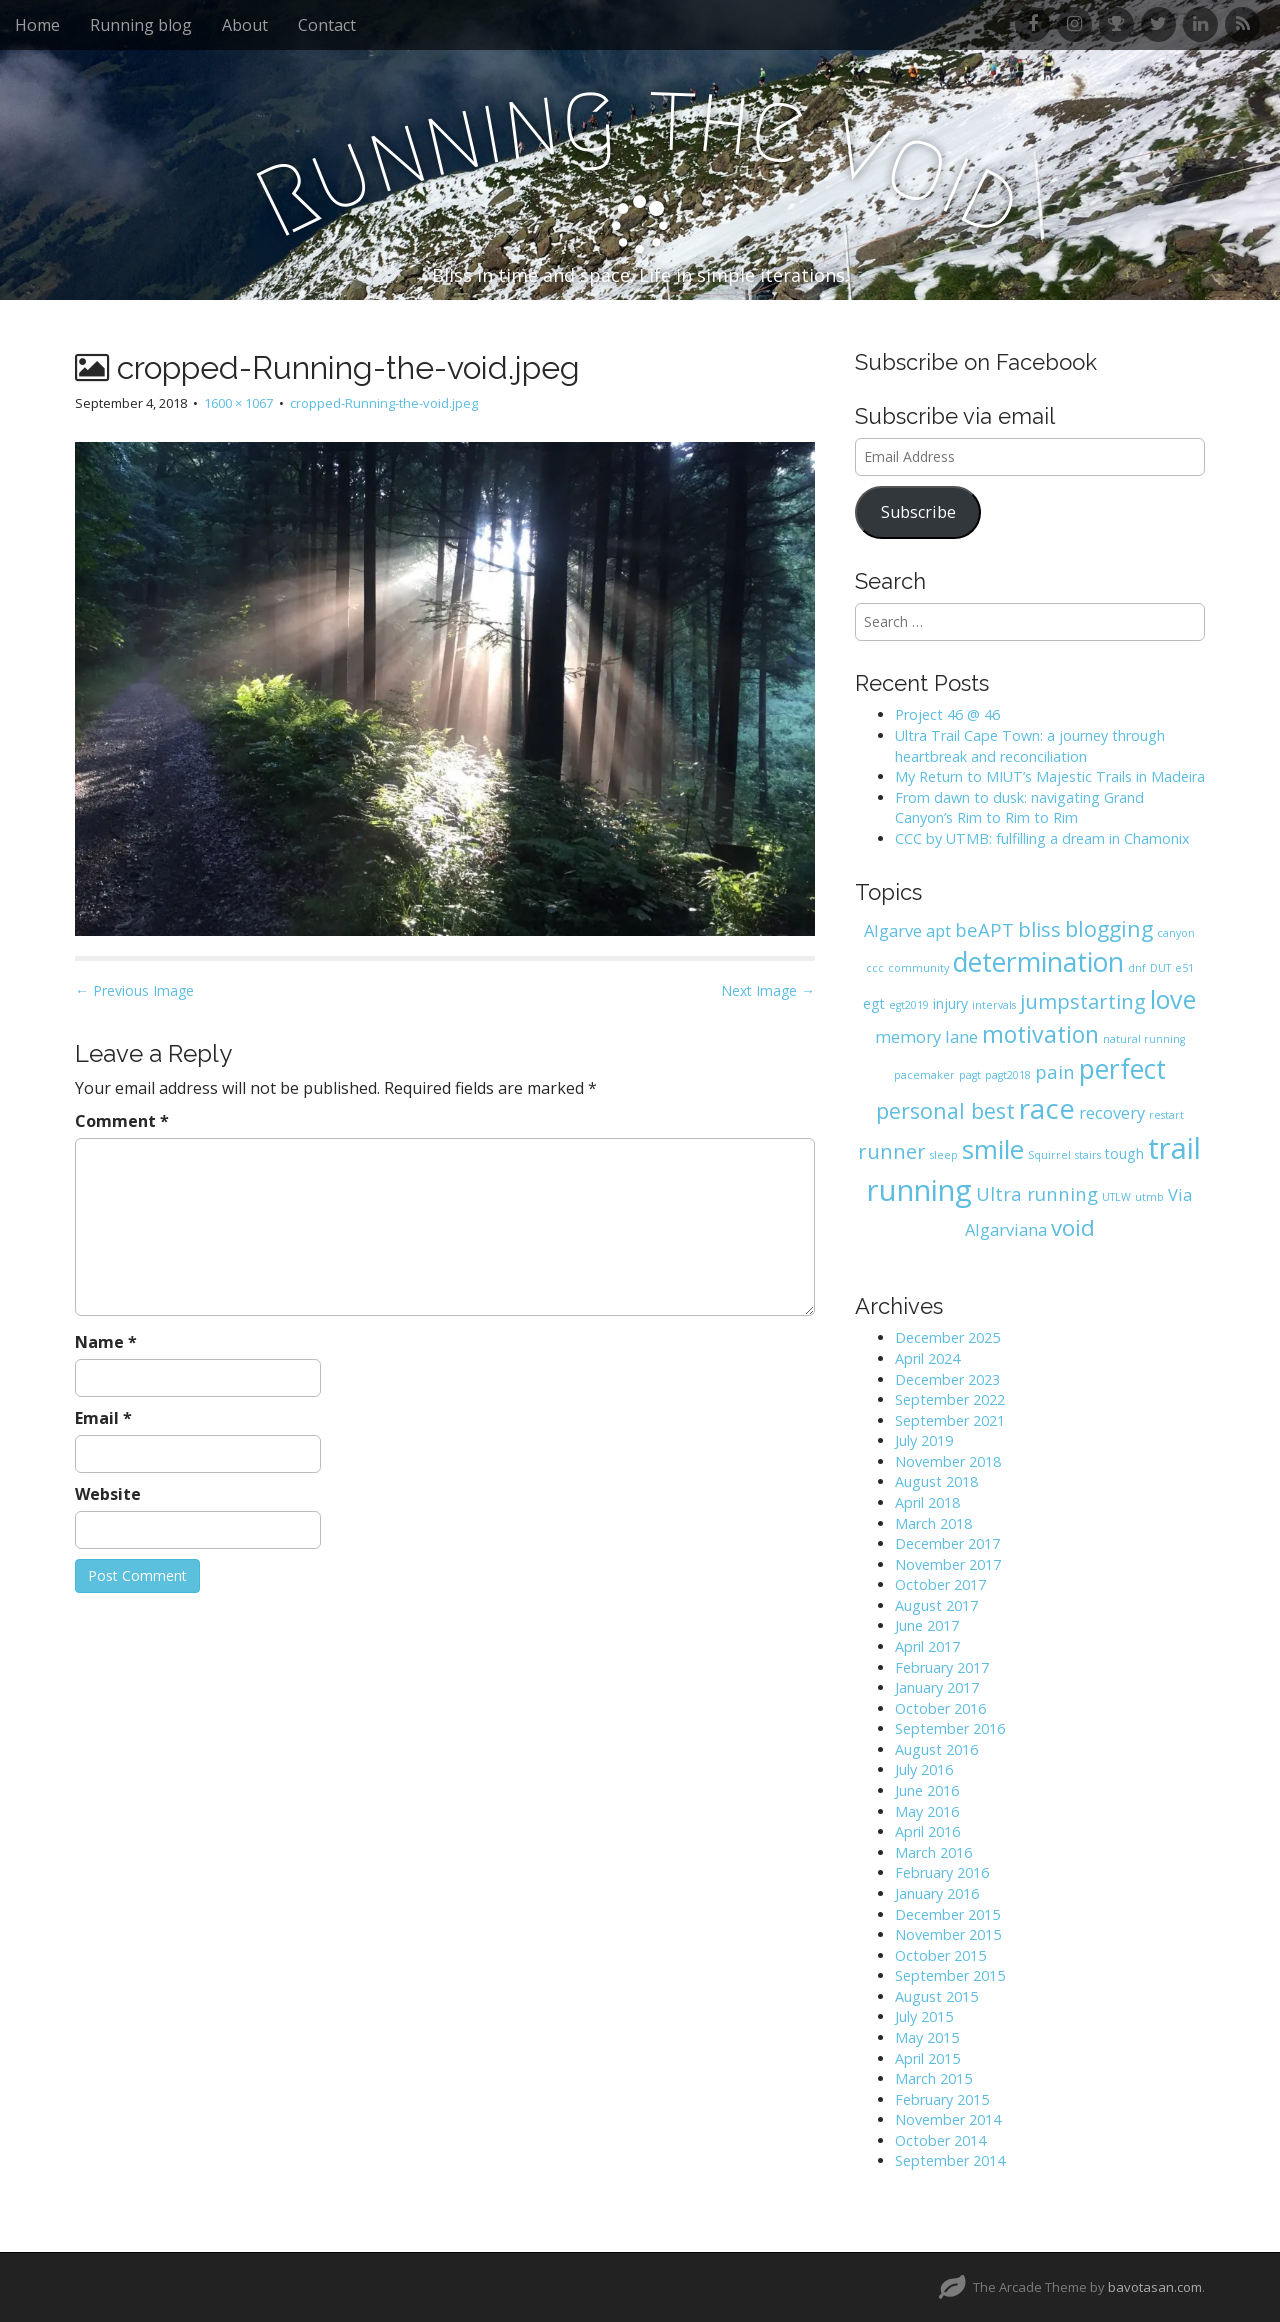 The image size is (1280, 2322). Describe the element at coordinates (134, 990) in the screenshot. I see `← Previous Image` at that location.